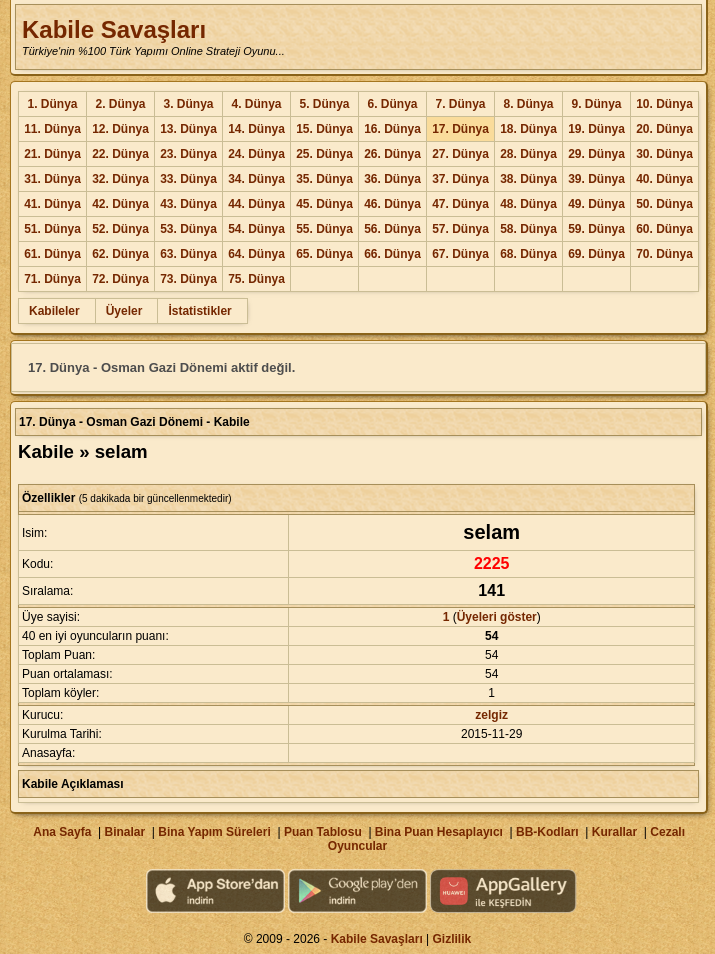 The width and height of the screenshot is (715, 954). What do you see at coordinates (596, 179) in the screenshot?
I see `39. Dünya` at bounding box center [596, 179].